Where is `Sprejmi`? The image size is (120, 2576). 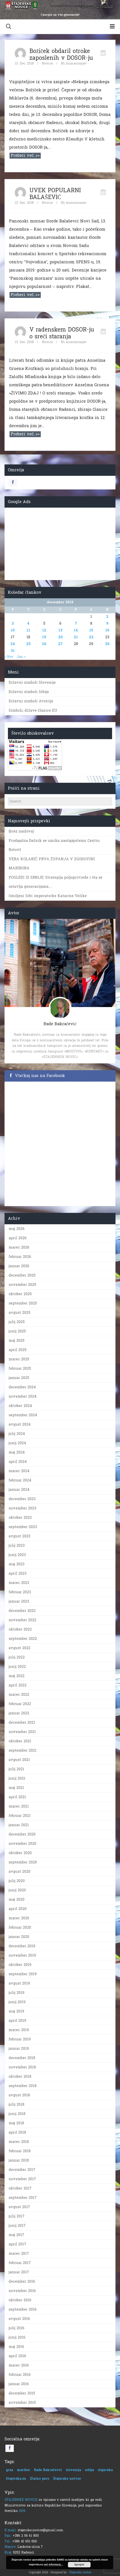 Sprejmi is located at coordinates (79, 2564).